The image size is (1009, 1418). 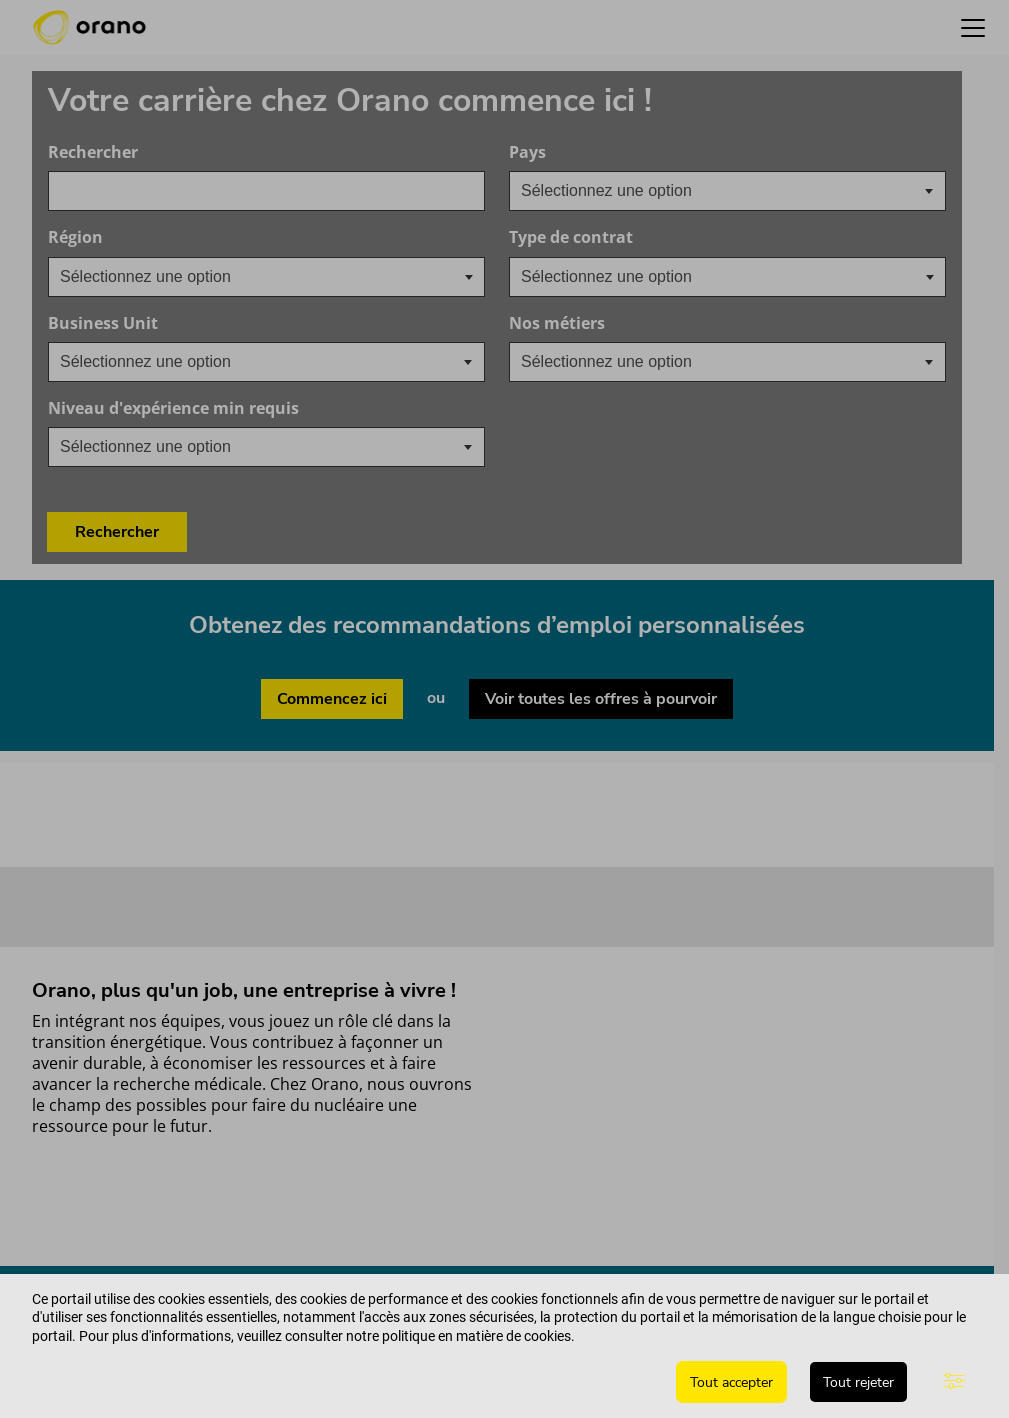 What do you see at coordinates (601, 614) in the screenshot?
I see `Voir toutes les offres à pourvoir` at bounding box center [601, 614].